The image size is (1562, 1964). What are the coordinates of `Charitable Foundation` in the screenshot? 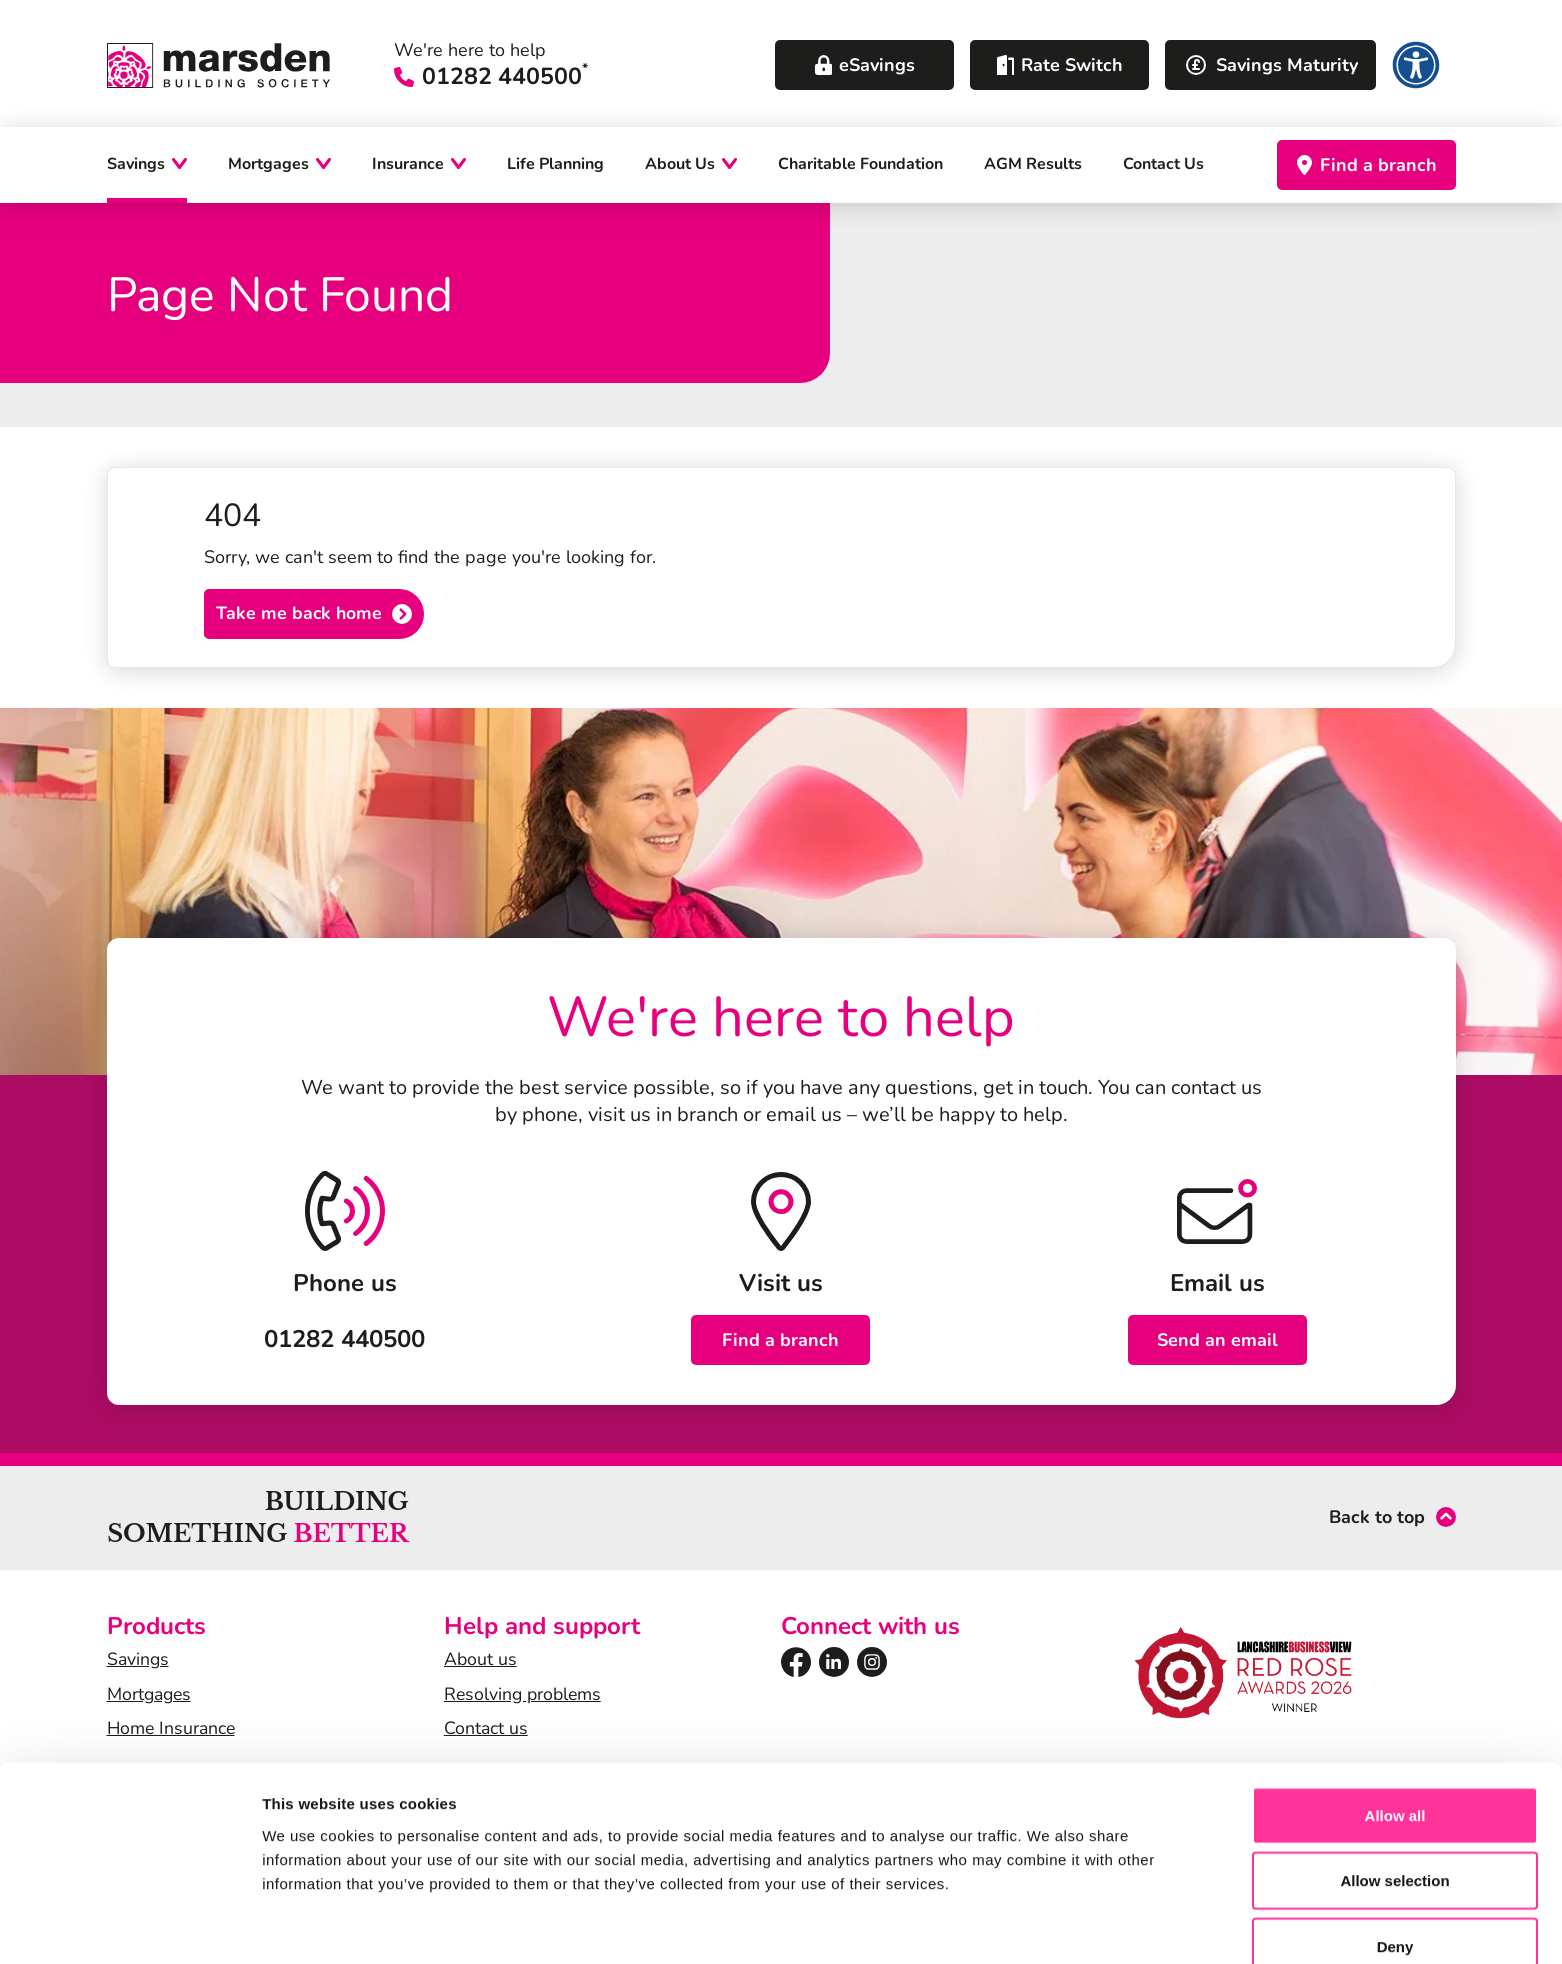 It's located at (860, 165).